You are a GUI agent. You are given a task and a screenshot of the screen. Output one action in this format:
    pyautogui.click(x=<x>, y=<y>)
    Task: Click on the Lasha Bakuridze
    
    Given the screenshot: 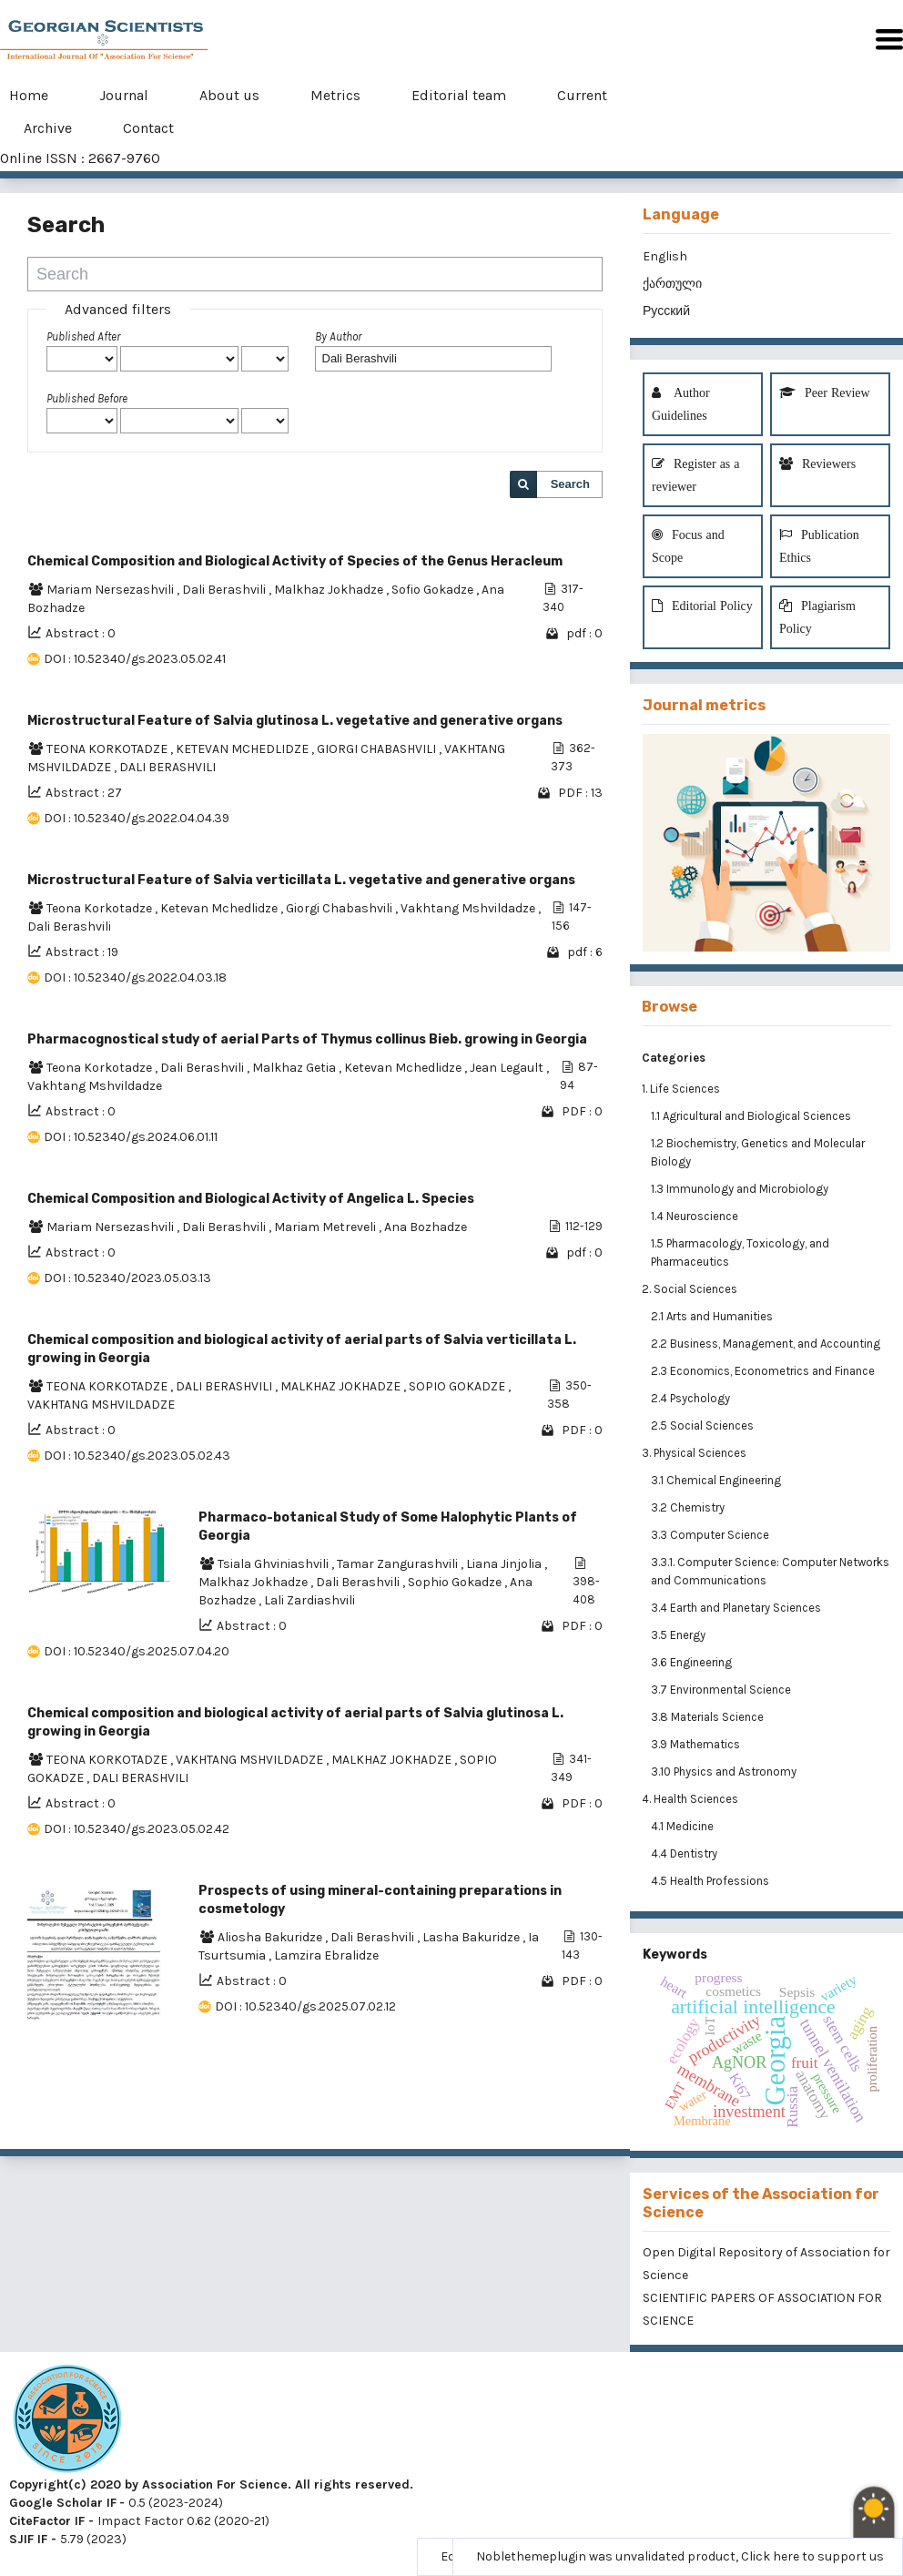 What is the action you would take?
    pyautogui.click(x=472, y=1937)
    